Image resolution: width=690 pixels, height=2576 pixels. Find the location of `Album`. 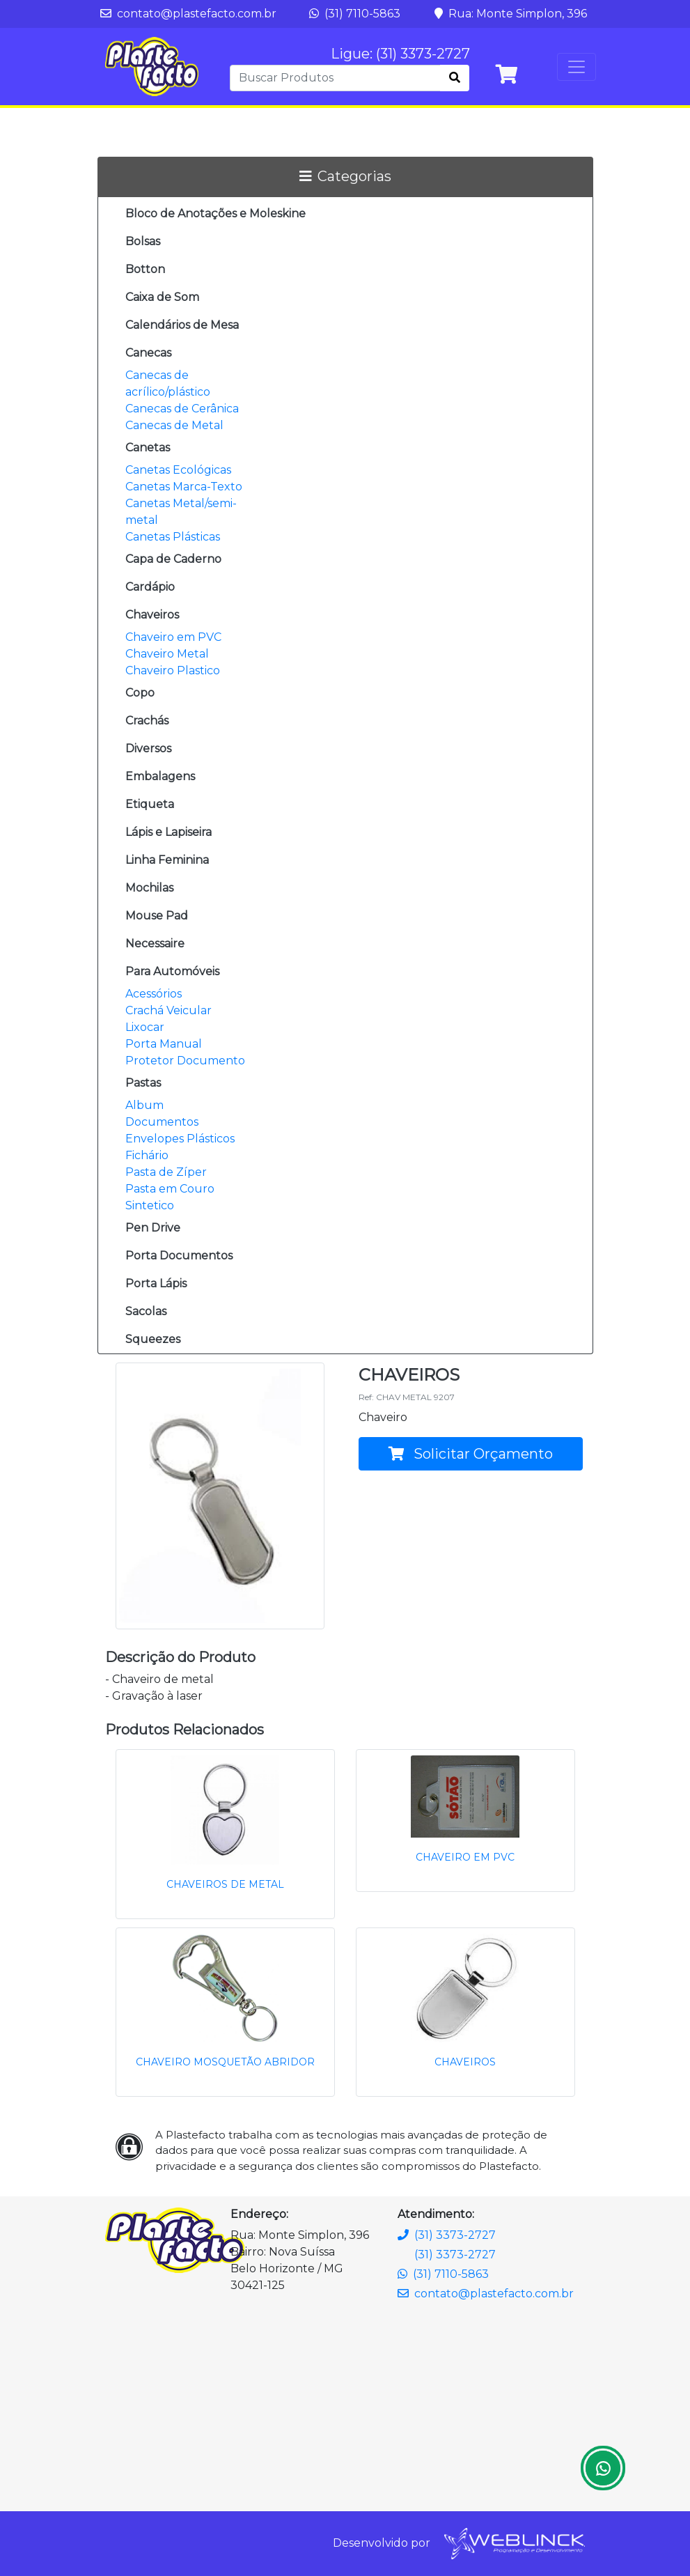

Album is located at coordinates (144, 1105).